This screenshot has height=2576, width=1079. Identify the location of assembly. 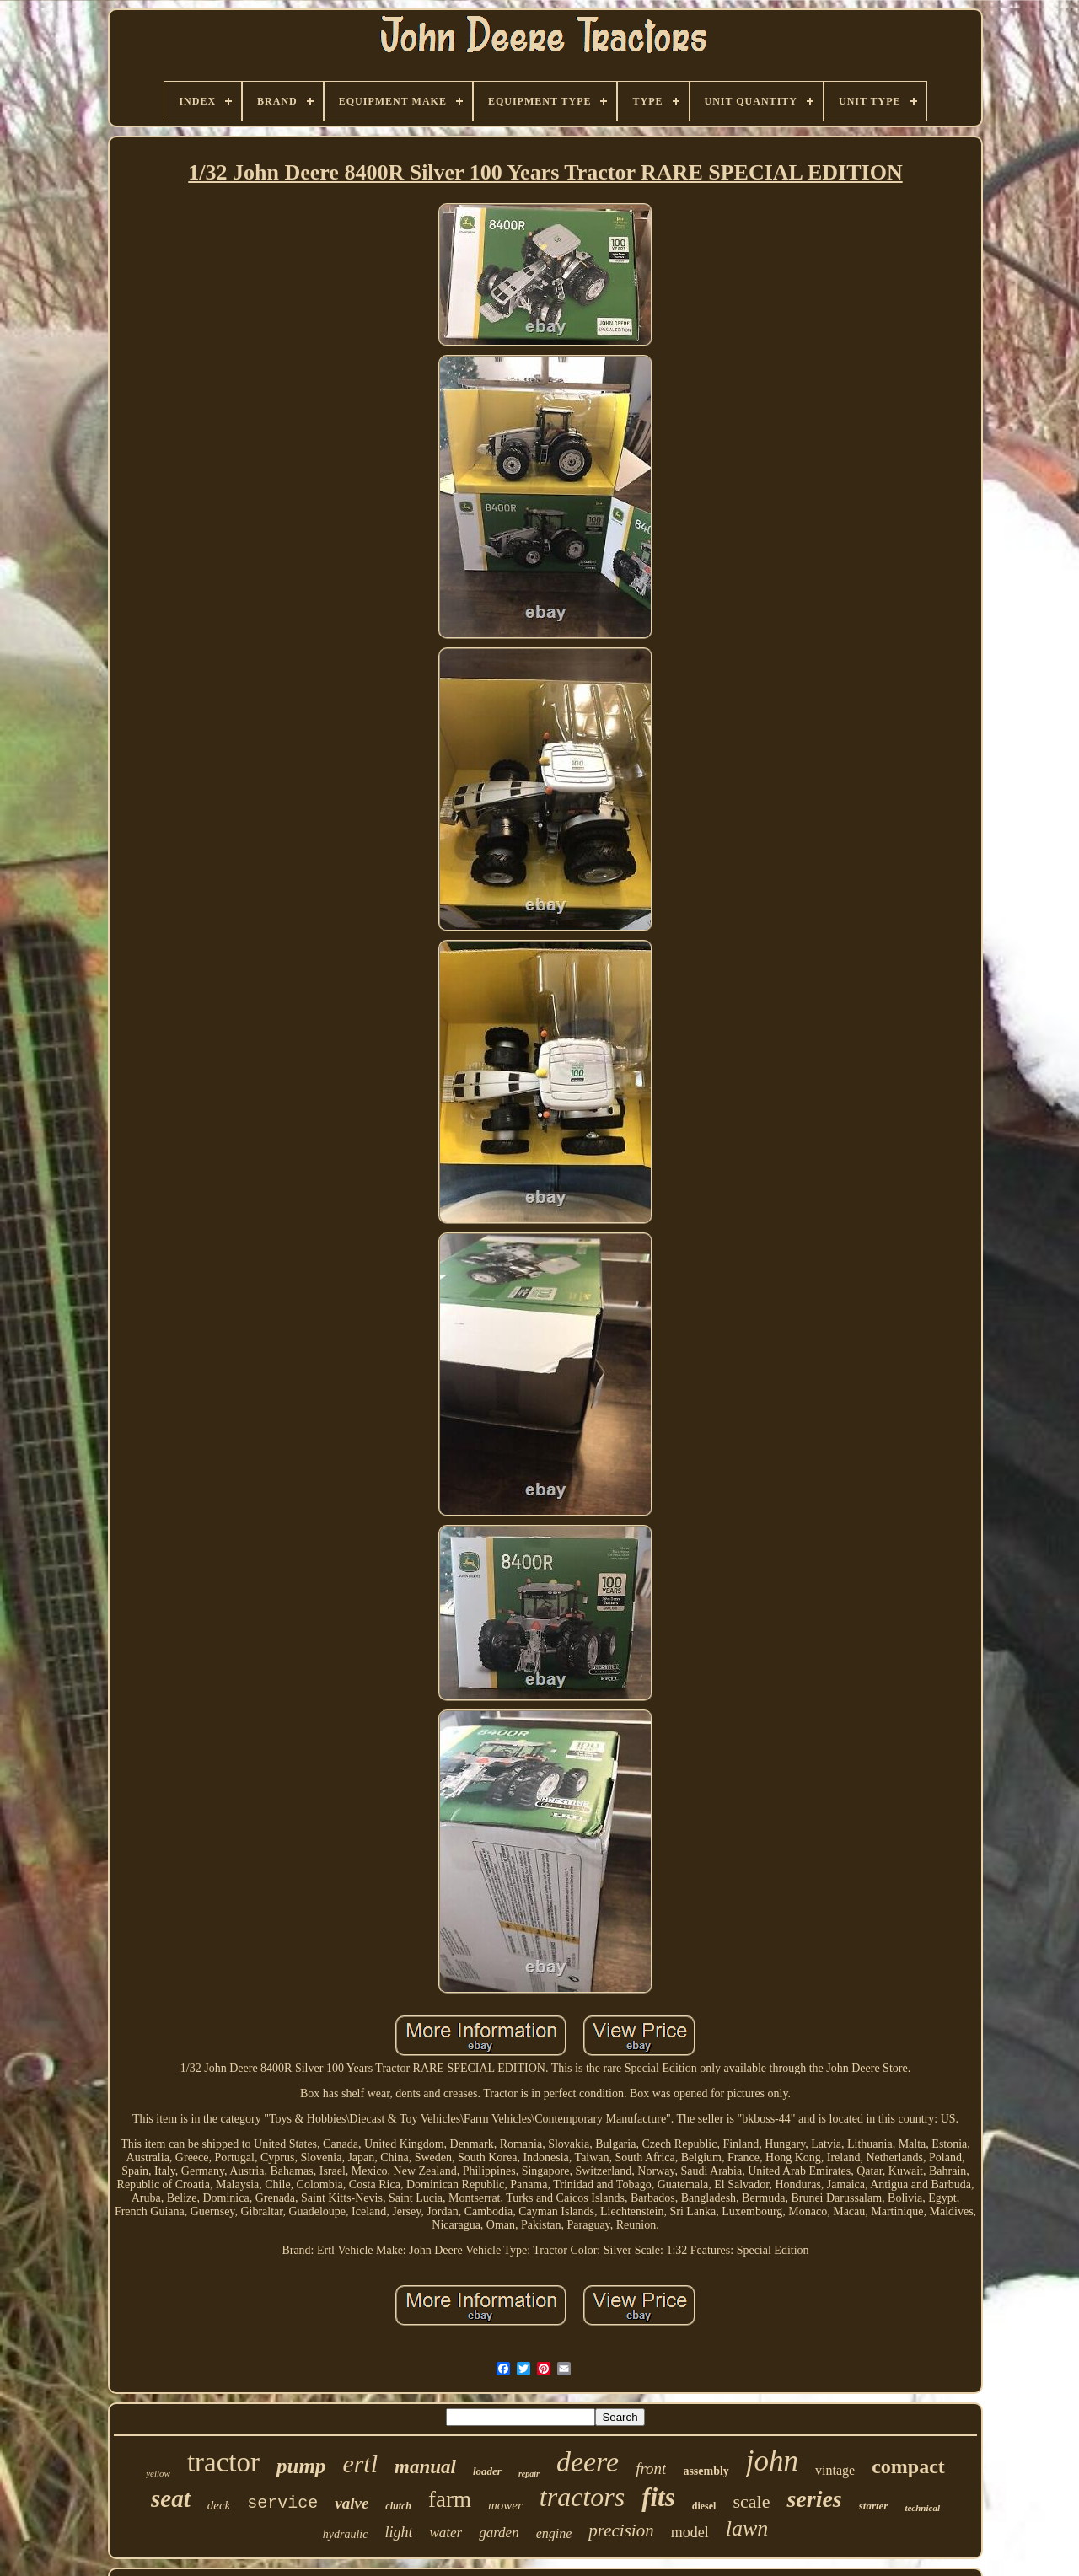
(705, 2471).